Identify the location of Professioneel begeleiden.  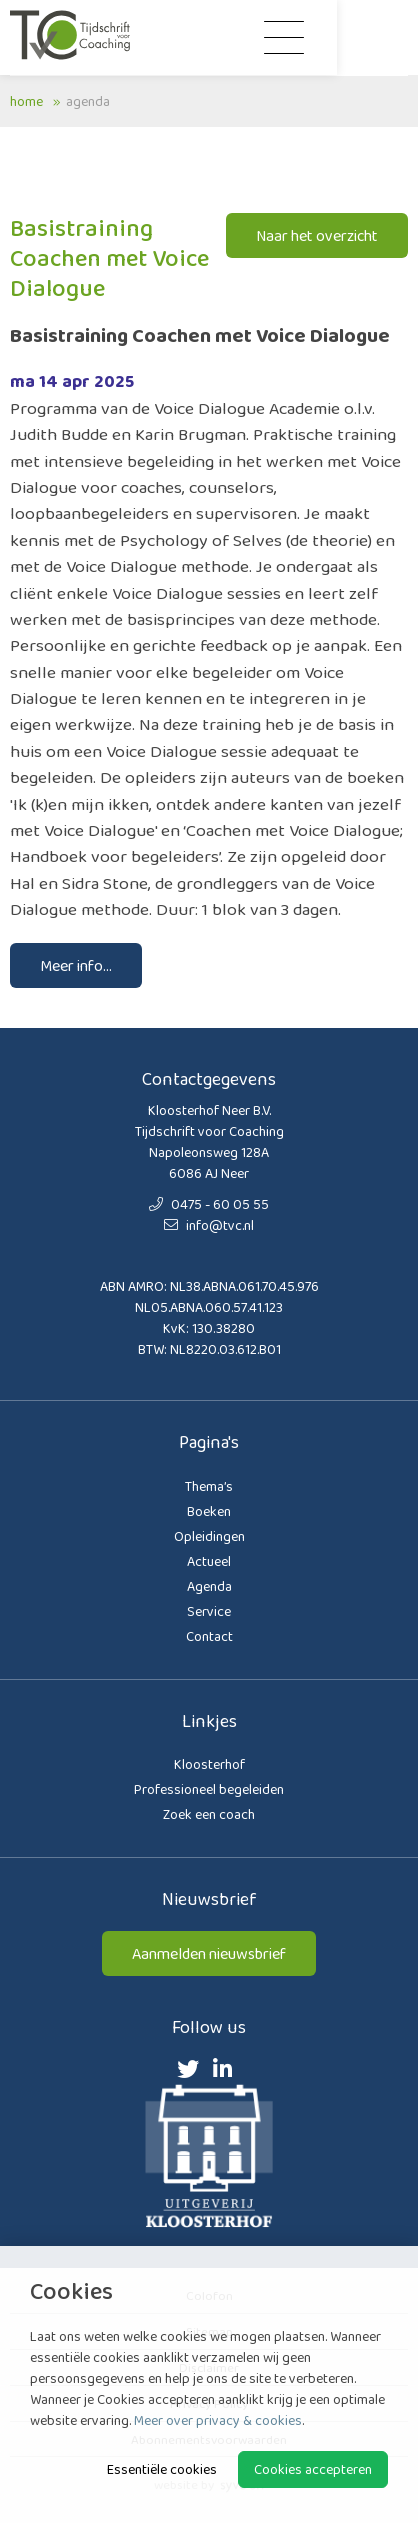
(209, 1789).